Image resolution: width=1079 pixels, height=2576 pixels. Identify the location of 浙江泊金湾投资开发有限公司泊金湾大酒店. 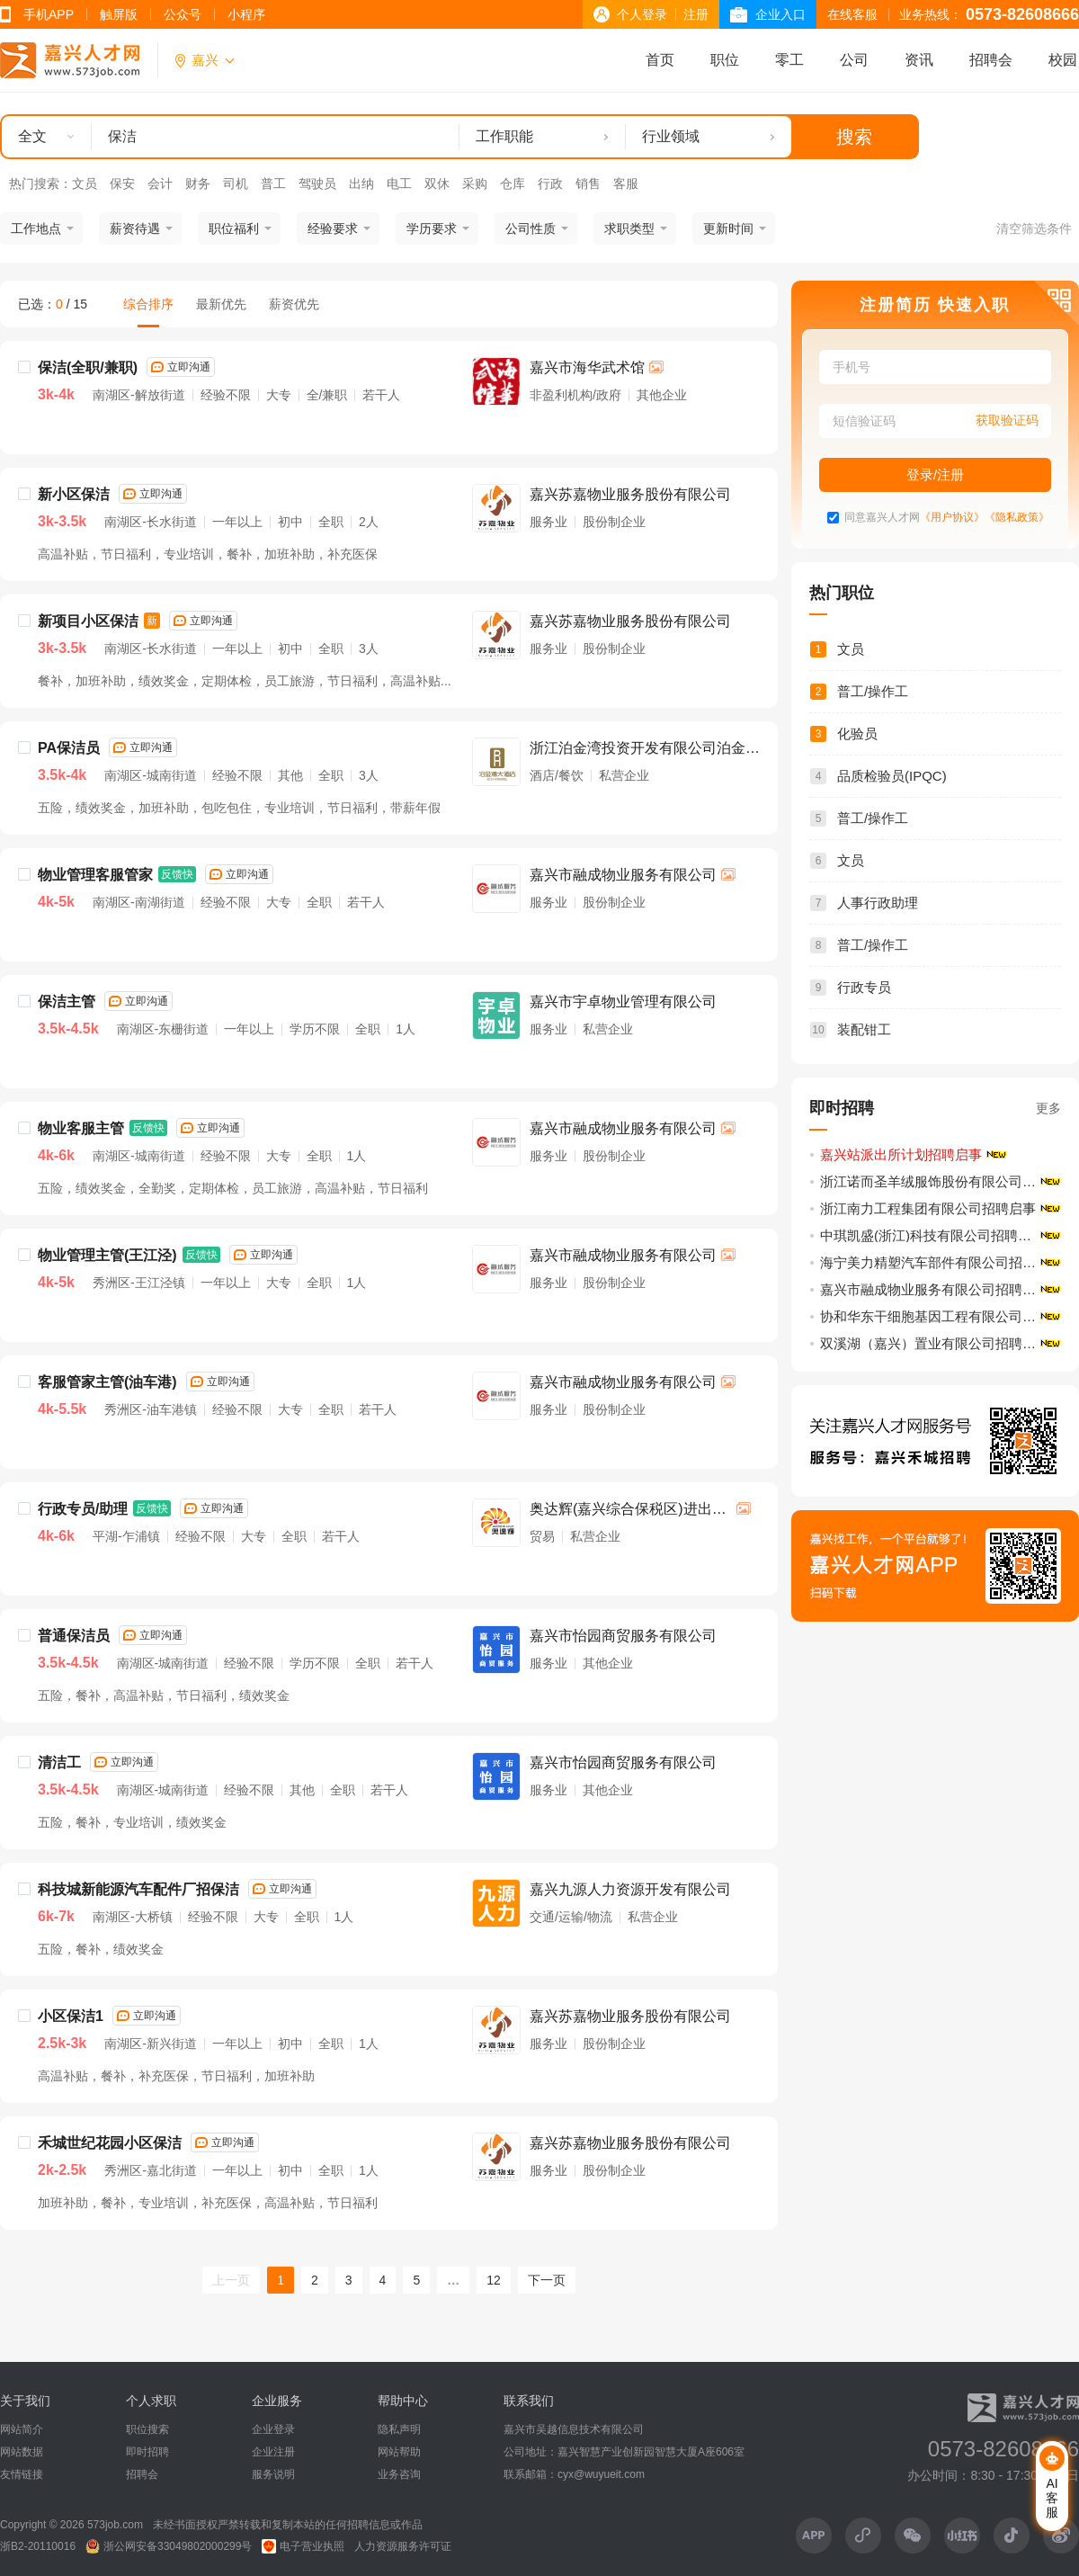
(645, 749).